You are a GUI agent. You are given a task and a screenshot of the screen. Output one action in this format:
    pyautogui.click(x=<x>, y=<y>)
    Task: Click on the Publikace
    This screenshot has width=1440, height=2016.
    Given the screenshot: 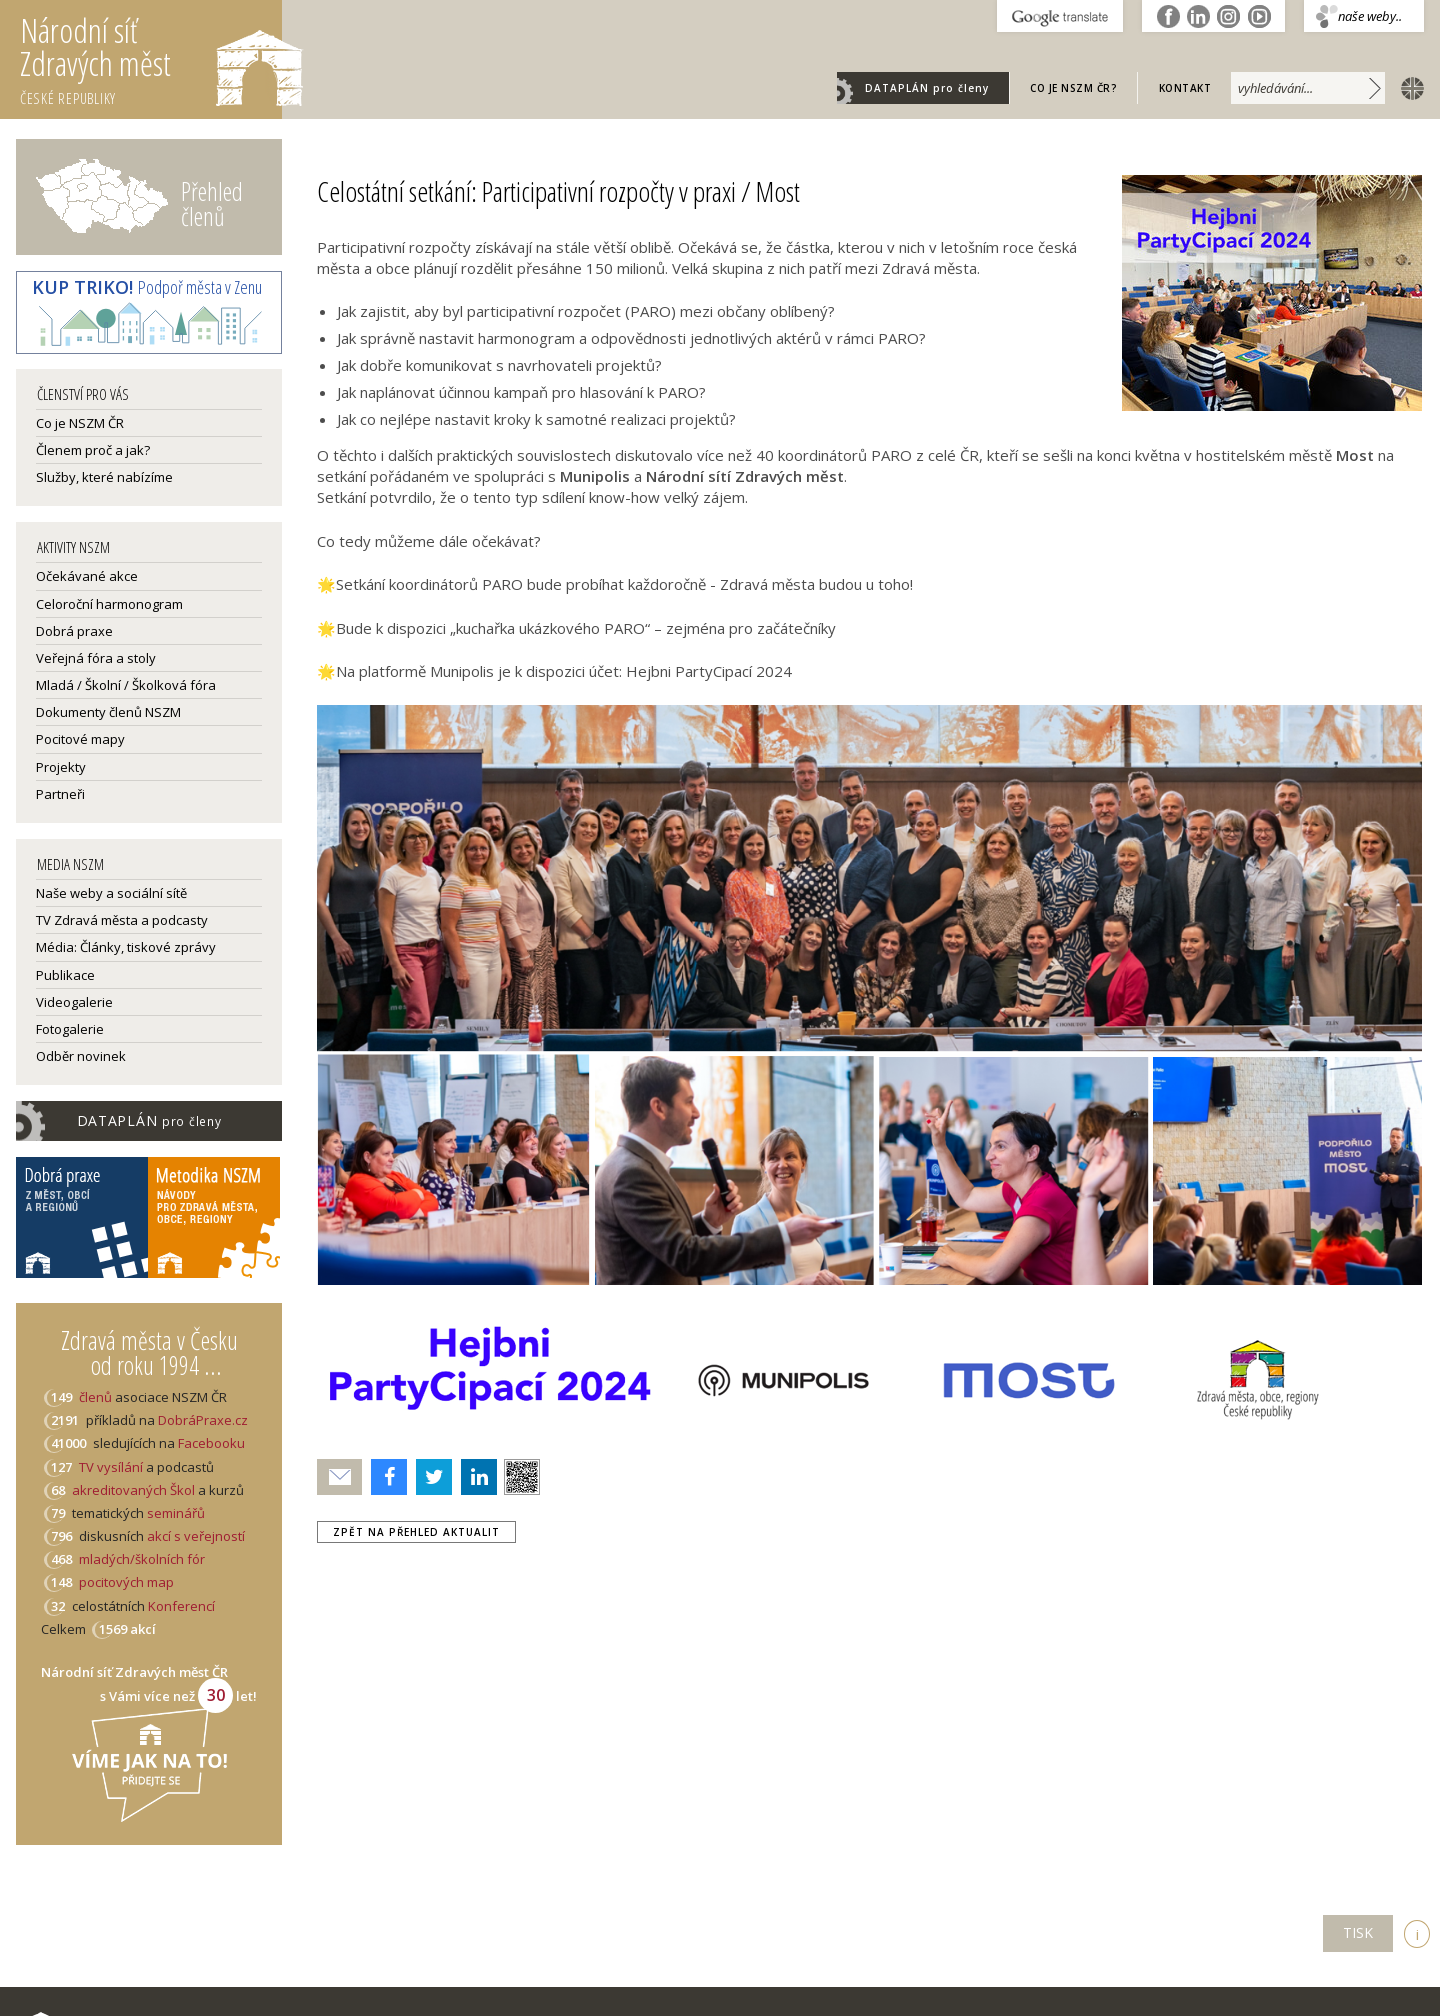 What is the action you would take?
    pyautogui.click(x=65, y=975)
    